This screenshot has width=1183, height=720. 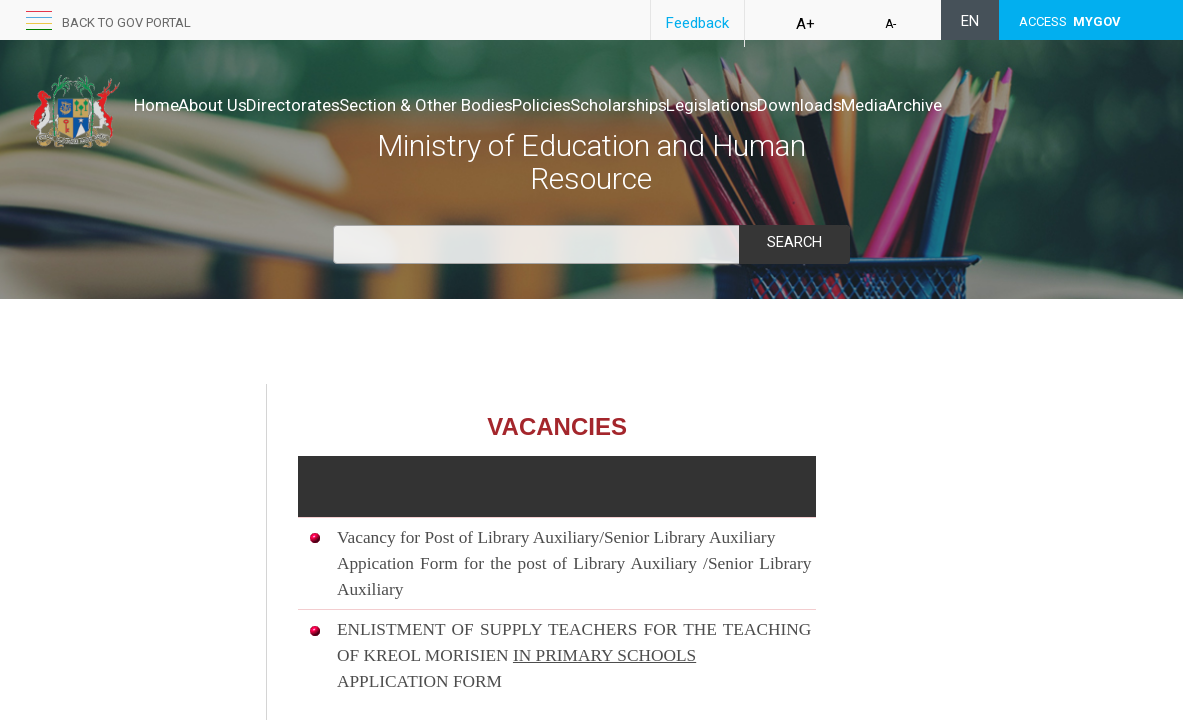 What do you see at coordinates (625, 105) in the screenshot?
I see `Policies` at bounding box center [625, 105].